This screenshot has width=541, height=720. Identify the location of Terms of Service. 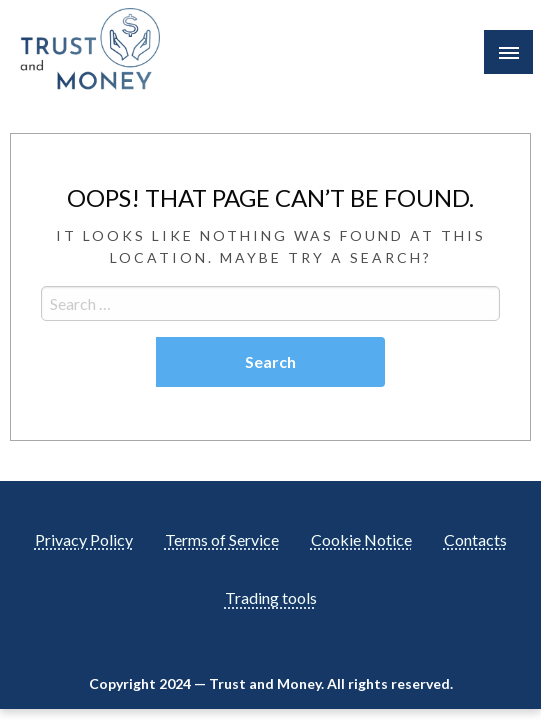
(222, 539).